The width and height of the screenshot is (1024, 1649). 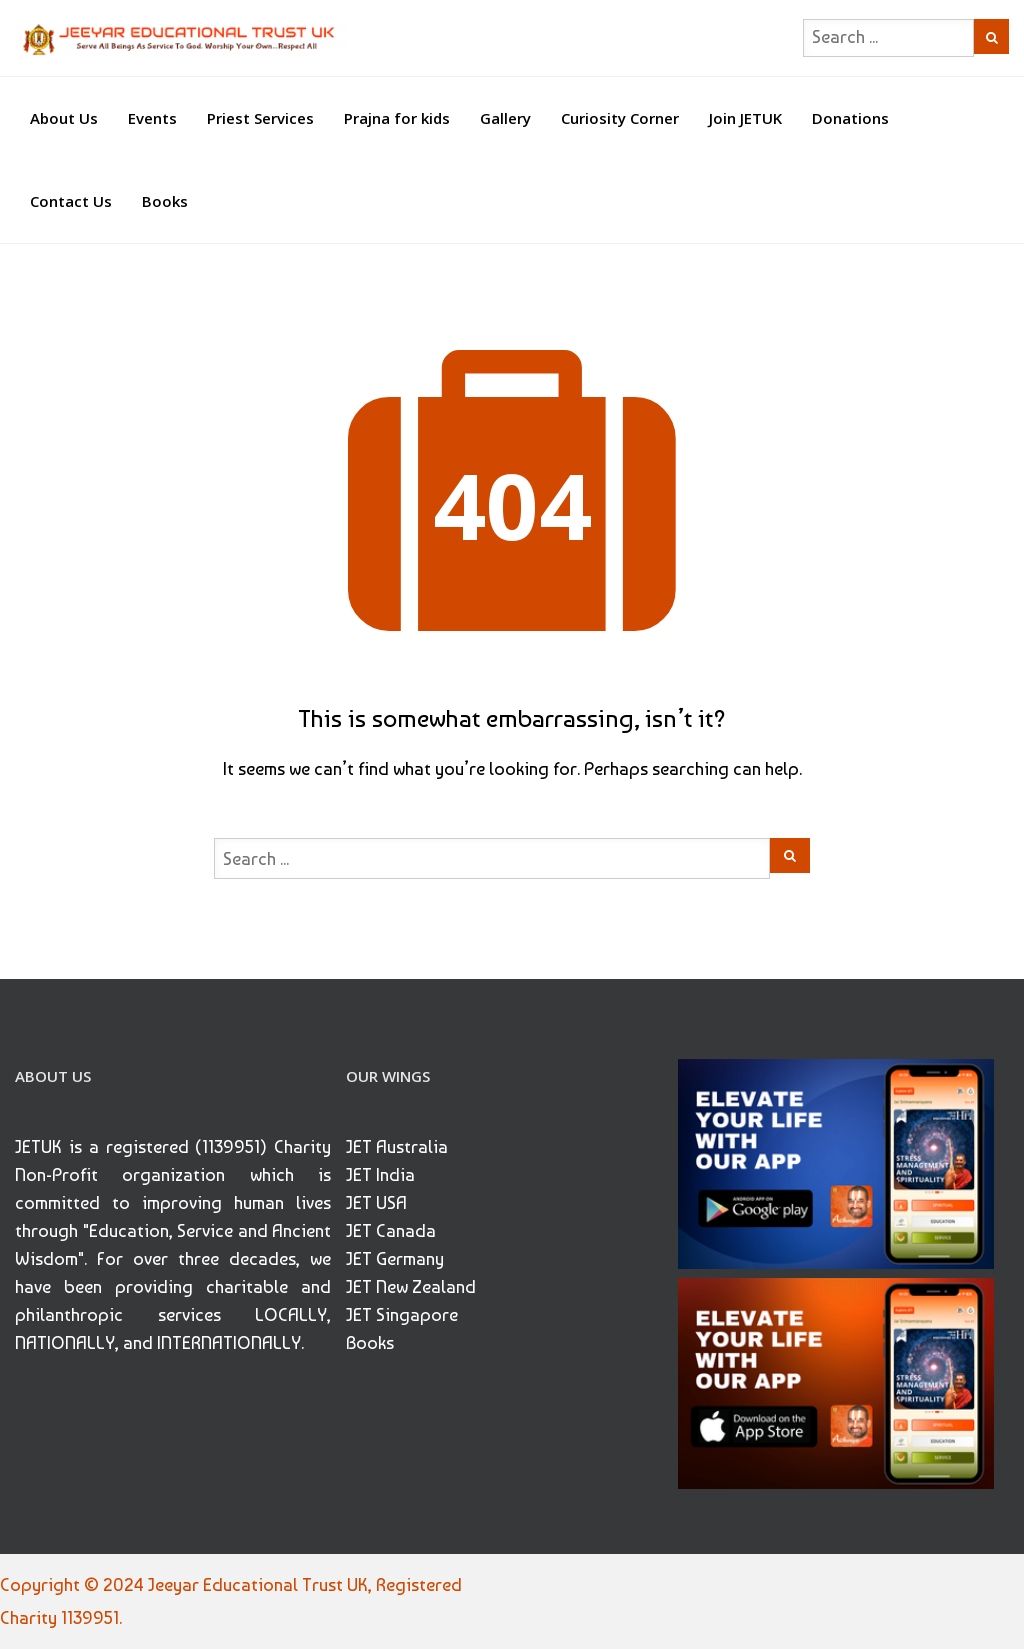 I want to click on JET Singapore, so click(x=402, y=1314).